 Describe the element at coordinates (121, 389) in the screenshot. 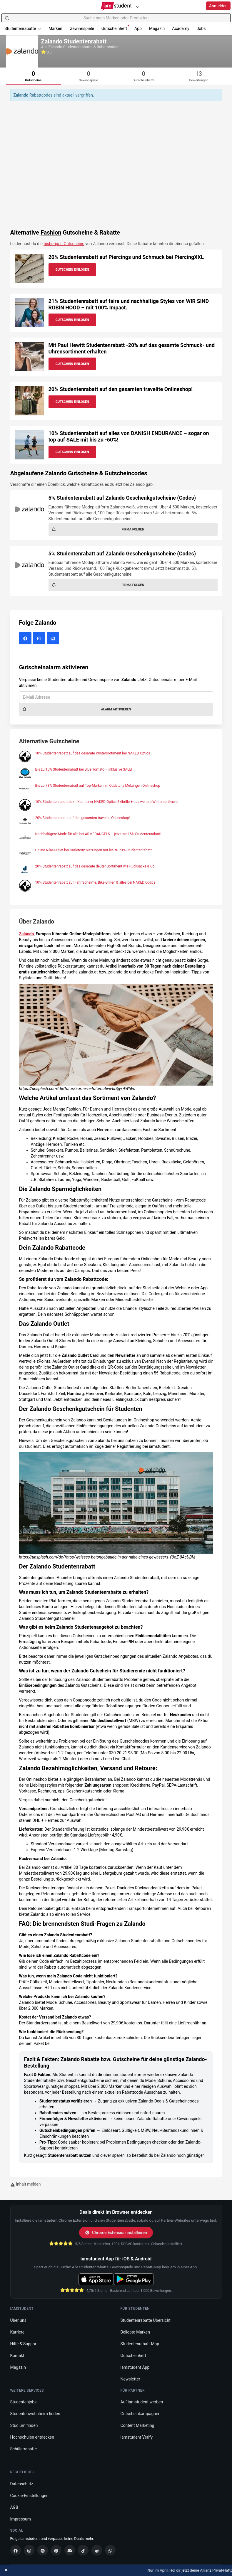

I see `20% Studentenrabatt auf den gesamten travelite Onlineshop!` at that location.